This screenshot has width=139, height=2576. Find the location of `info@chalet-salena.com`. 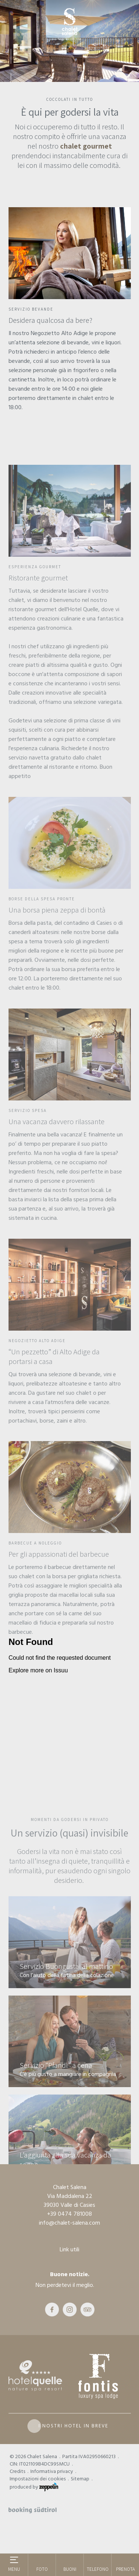

info@chalet-salena.com is located at coordinates (69, 2223).